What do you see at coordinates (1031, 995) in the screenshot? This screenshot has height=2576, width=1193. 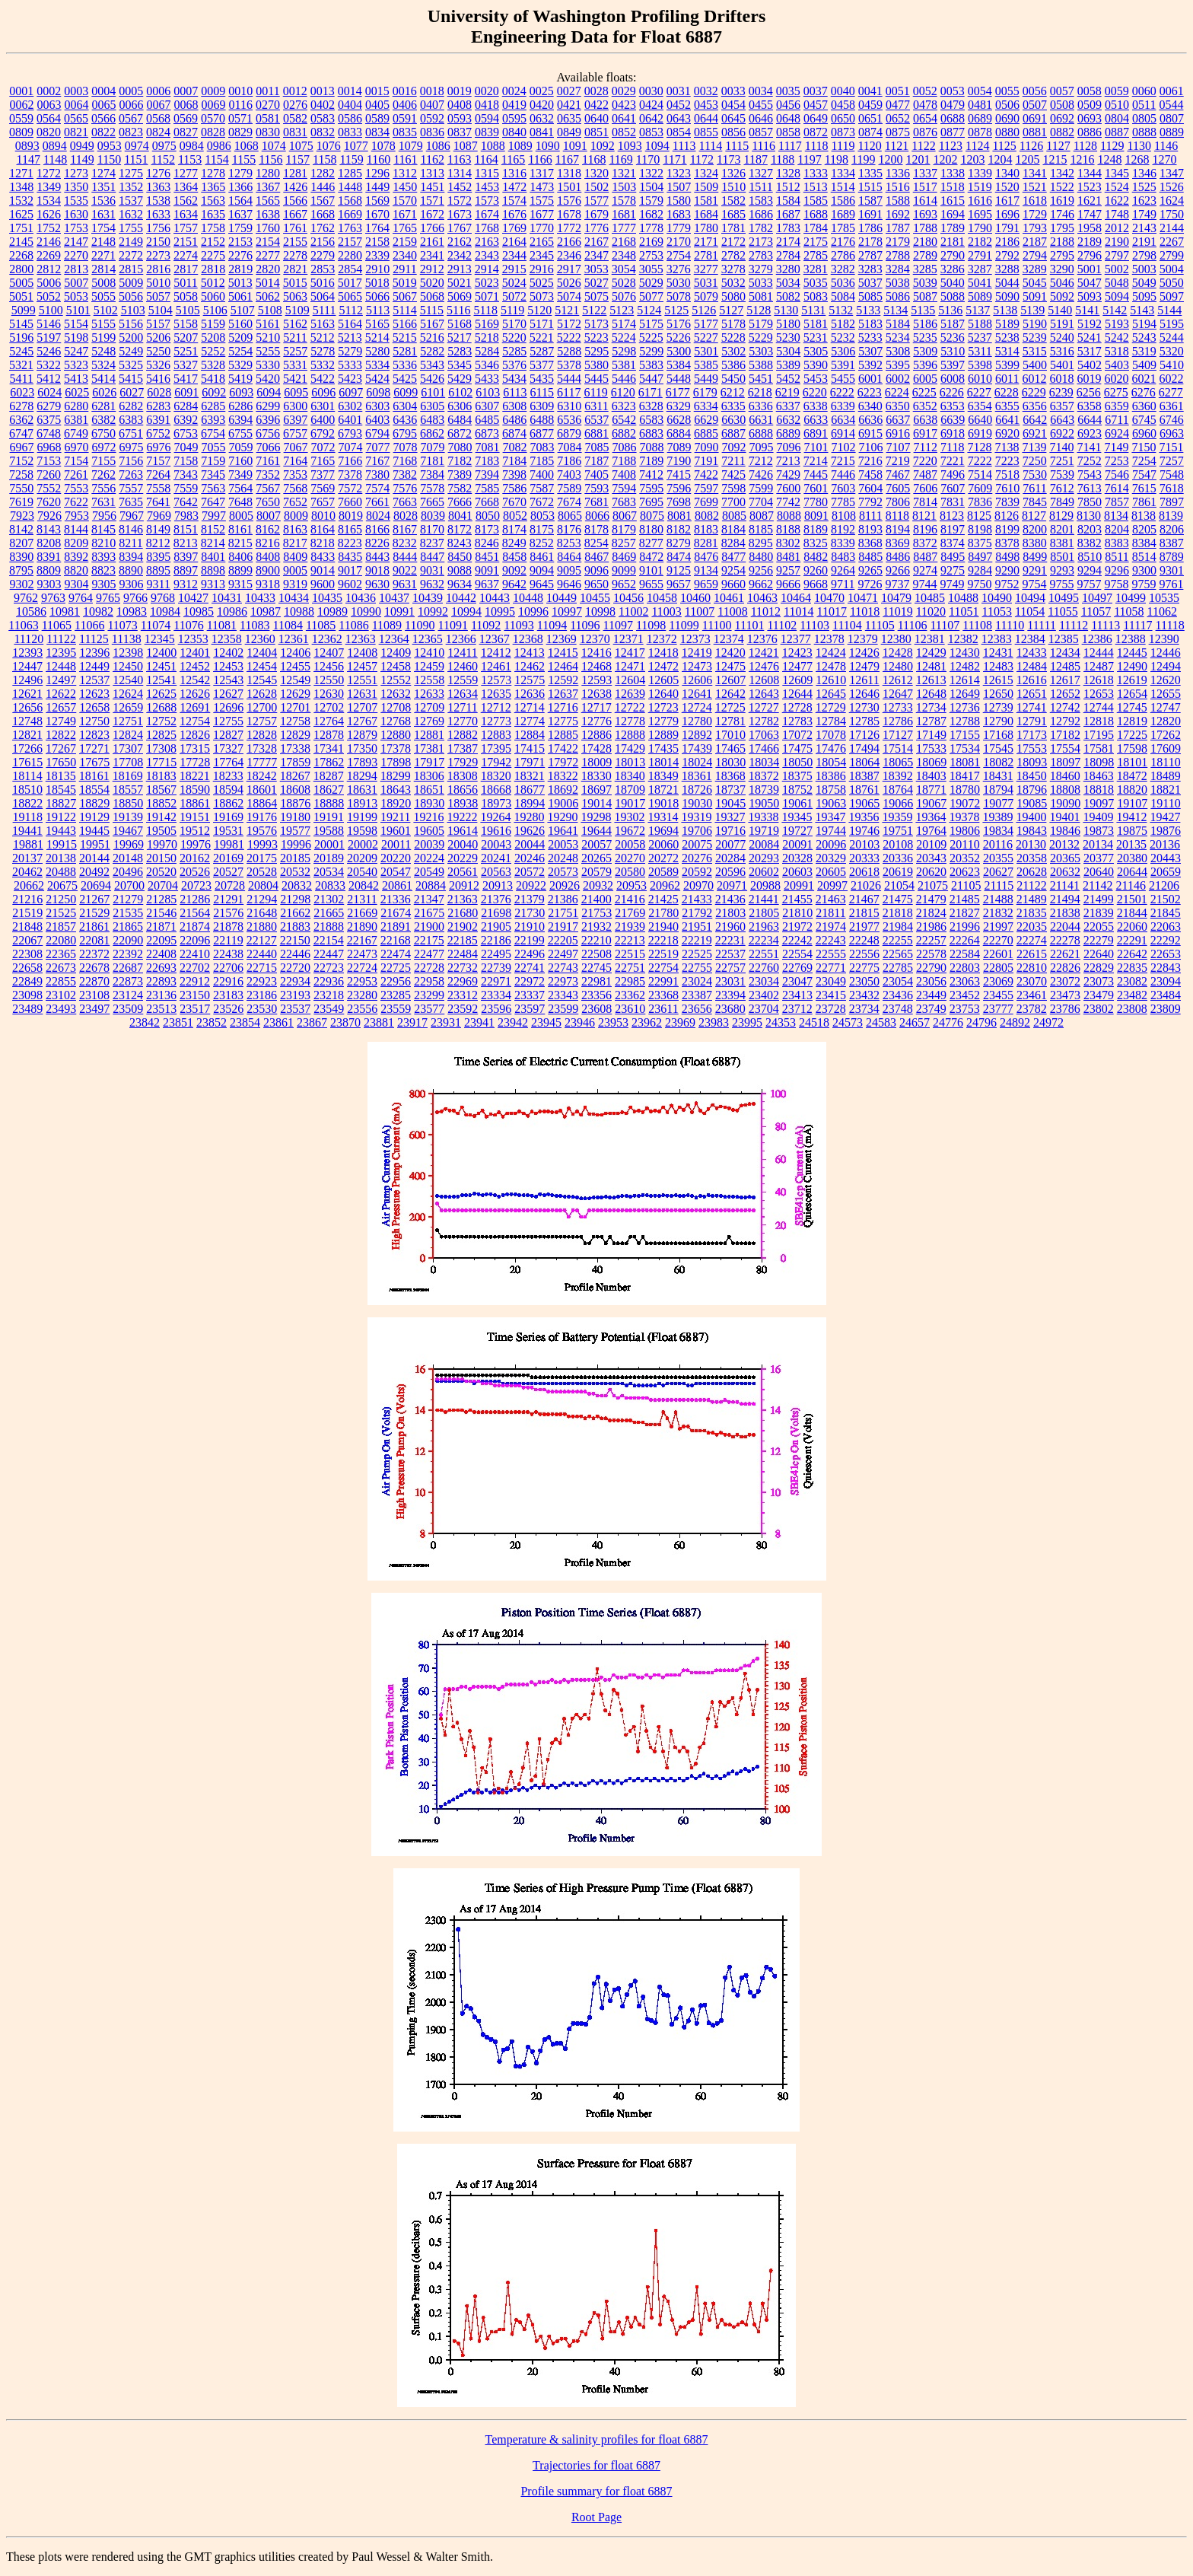 I see `23461` at bounding box center [1031, 995].